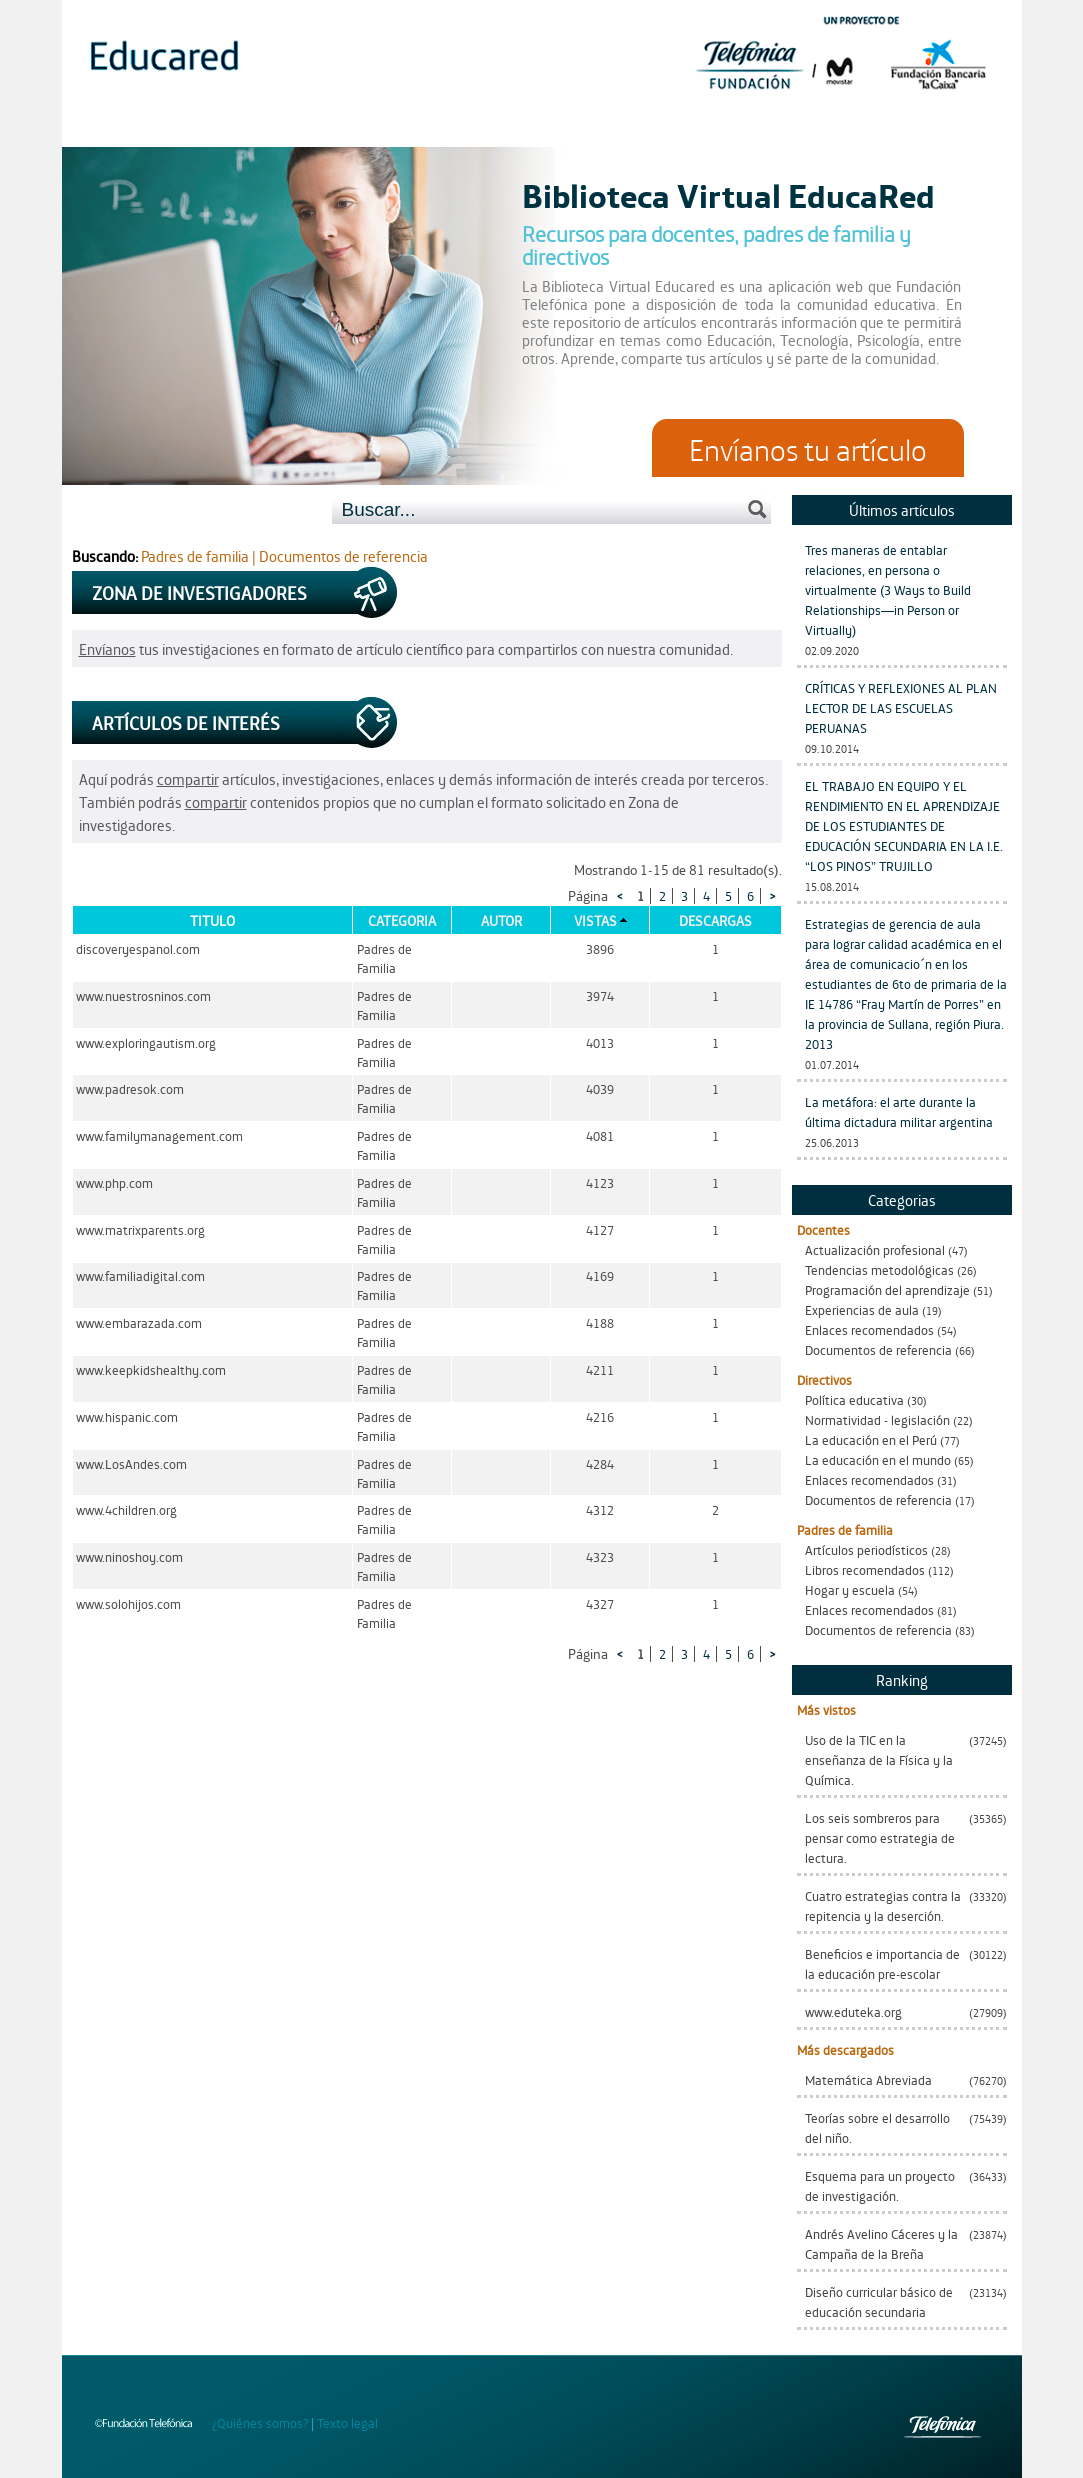 The image size is (1083, 2478). I want to click on ¿Quiénes somos?, so click(260, 2422).